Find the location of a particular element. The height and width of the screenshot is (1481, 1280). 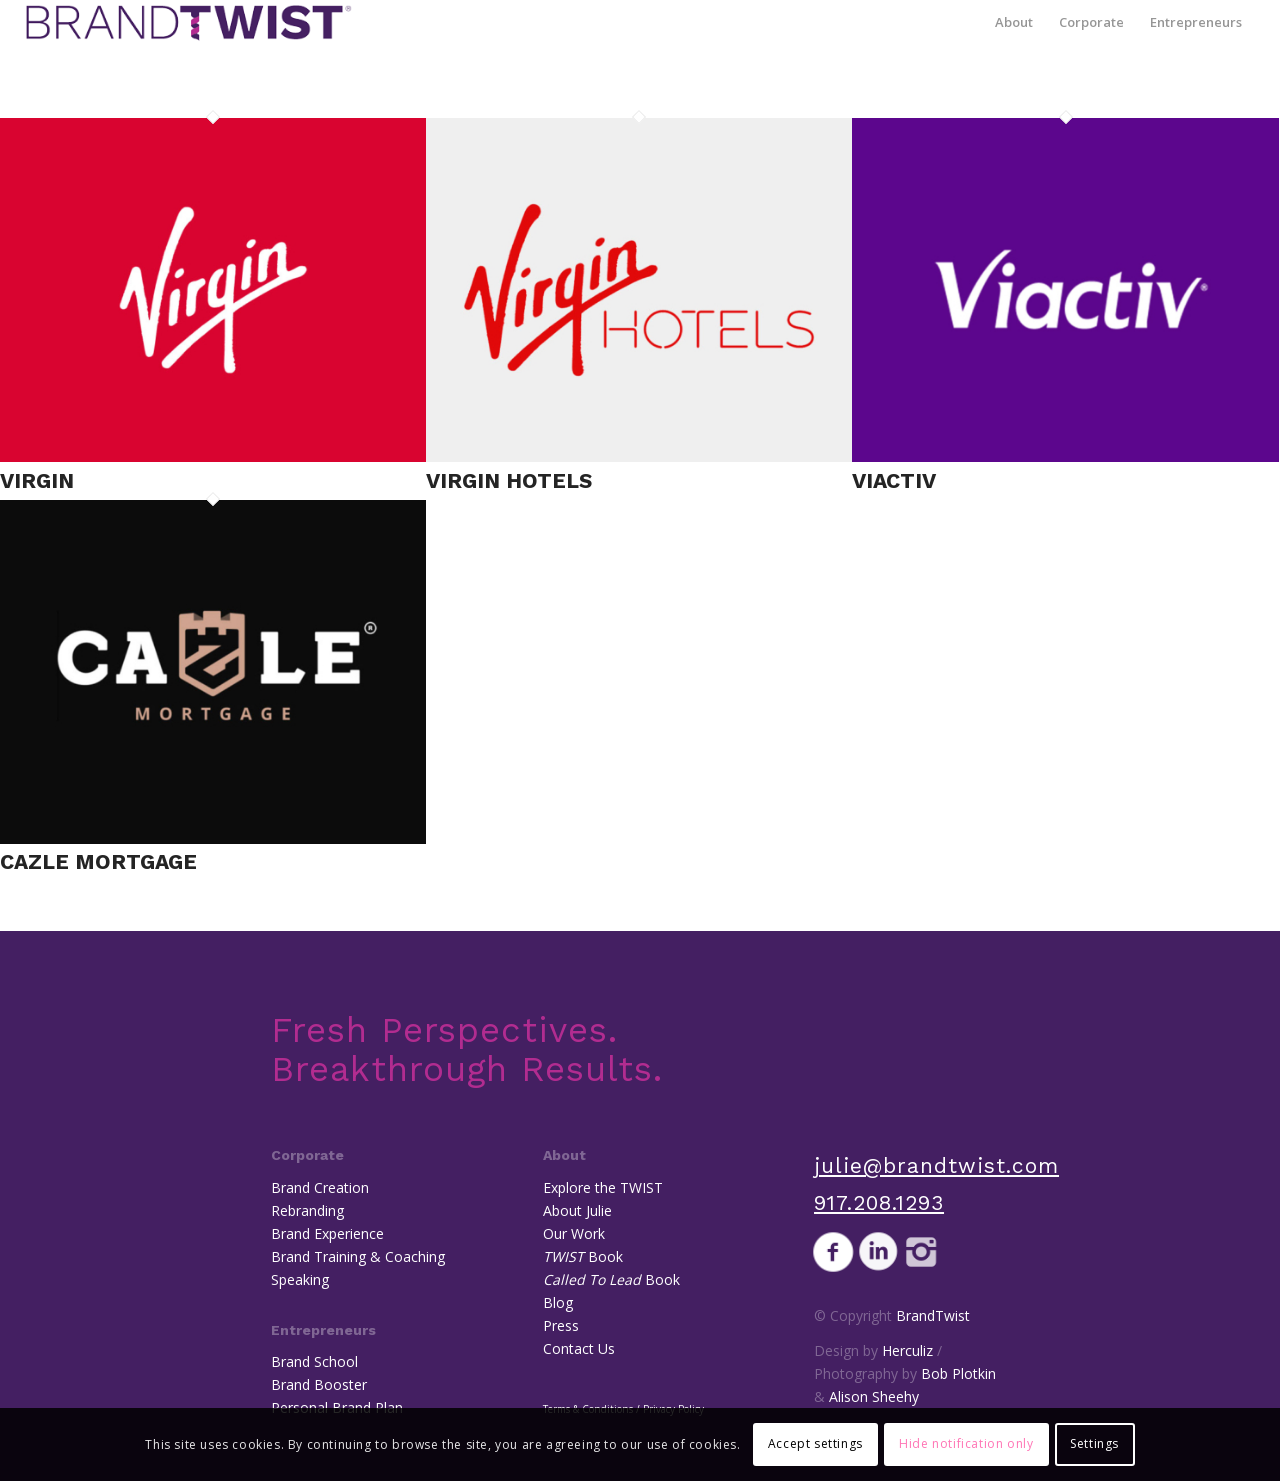

Speaking is located at coordinates (300, 1279).